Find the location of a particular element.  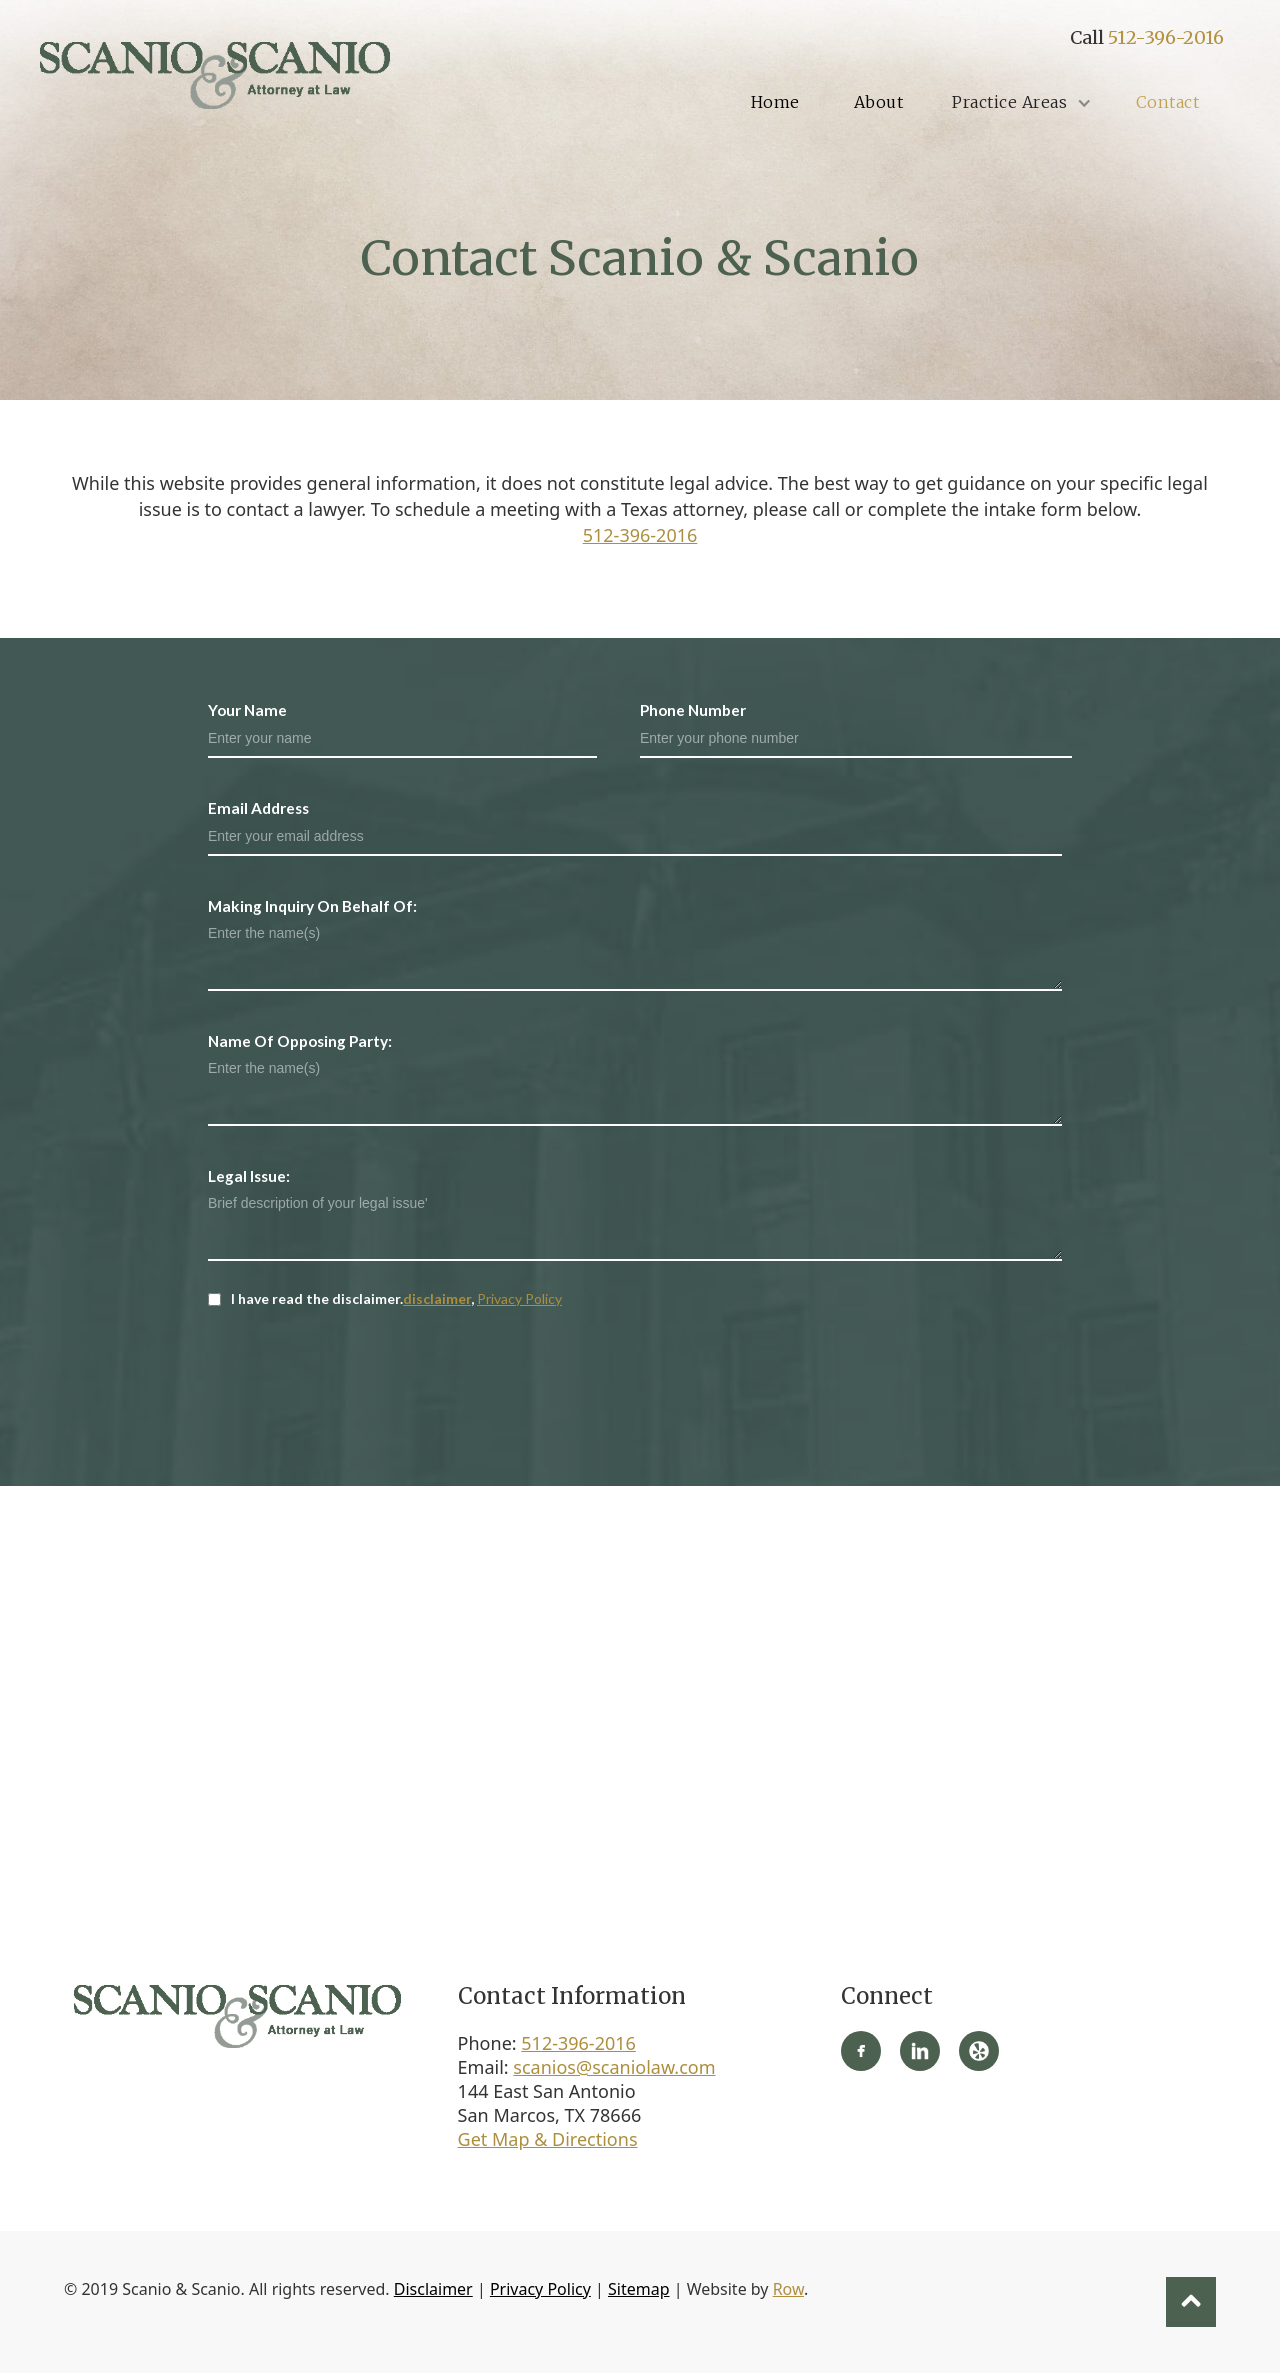

Disclaimer is located at coordinates (433, 2289).